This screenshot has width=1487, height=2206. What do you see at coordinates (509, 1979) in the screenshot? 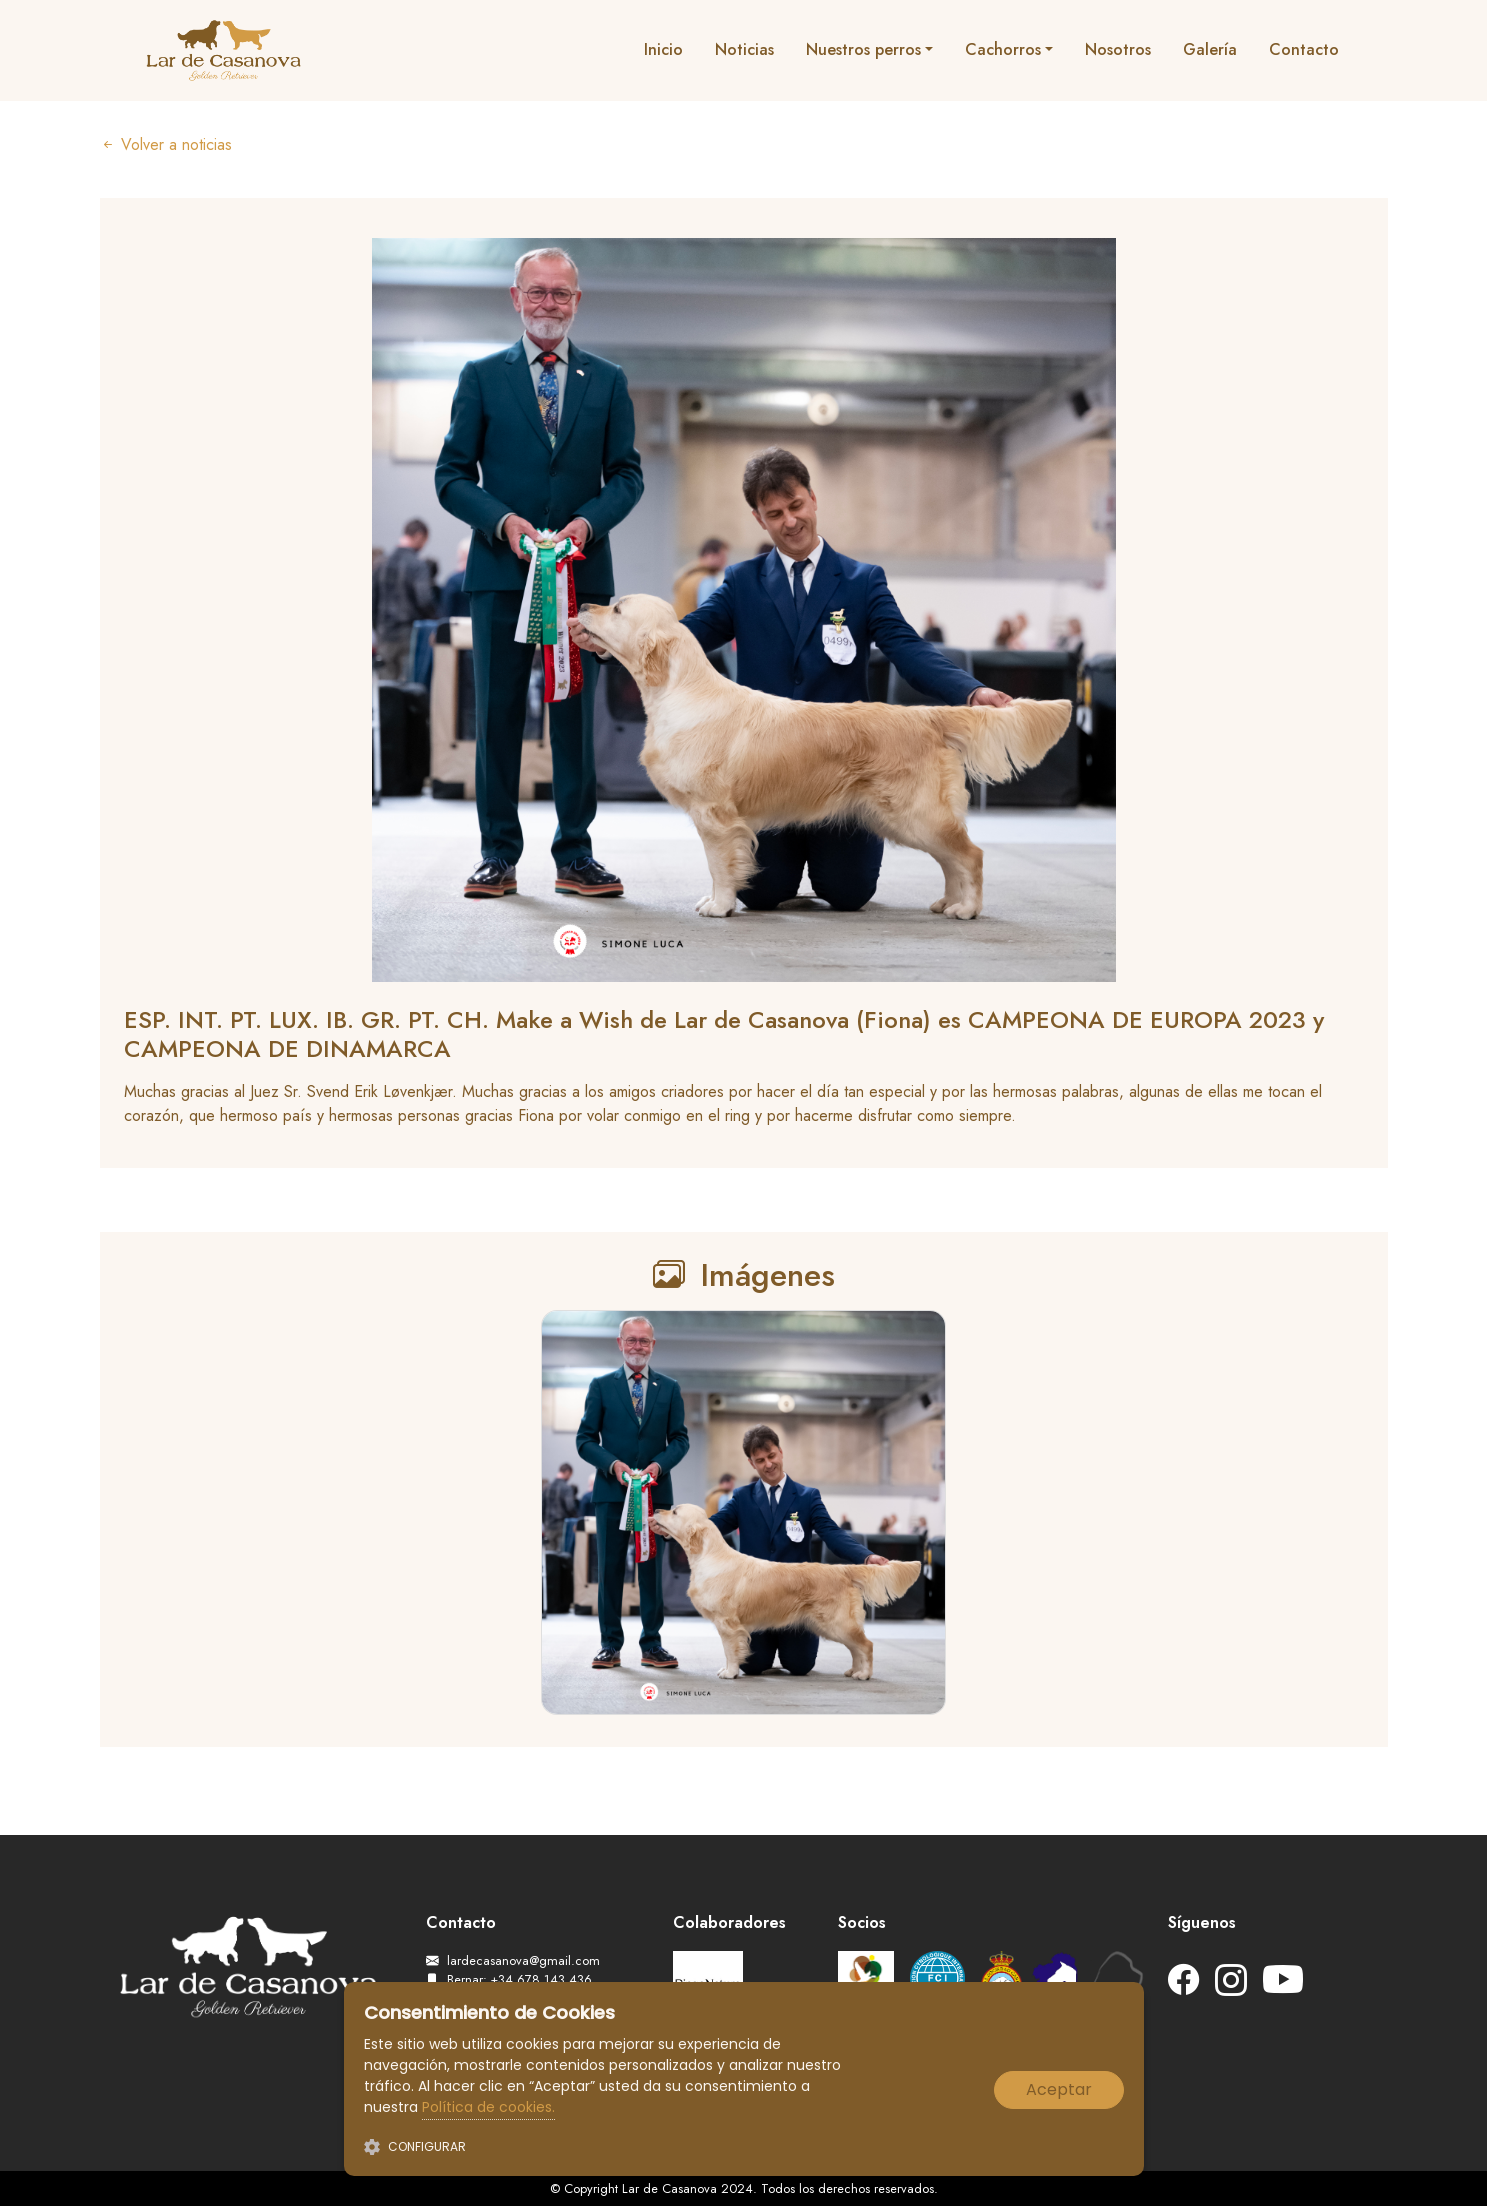
I see `Bernar: +34 678 143 436` at bounding box center [509, 1979].